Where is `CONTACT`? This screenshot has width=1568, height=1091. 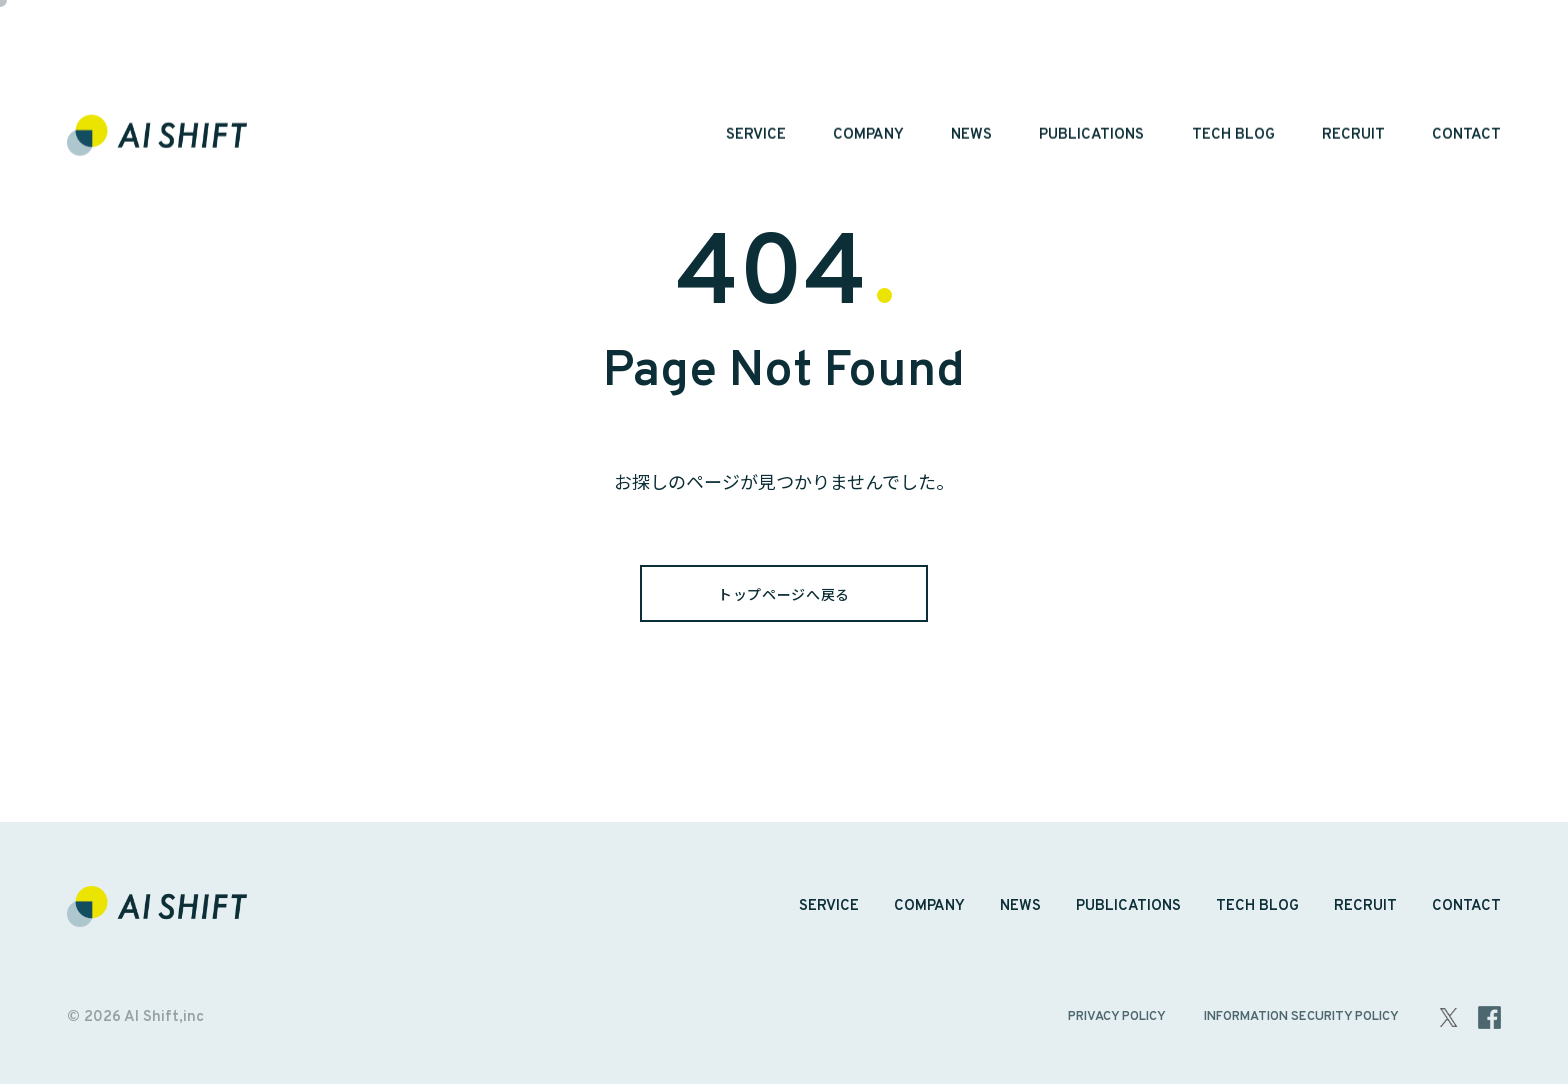 CONTACT is located at coordinates (1466, 62).